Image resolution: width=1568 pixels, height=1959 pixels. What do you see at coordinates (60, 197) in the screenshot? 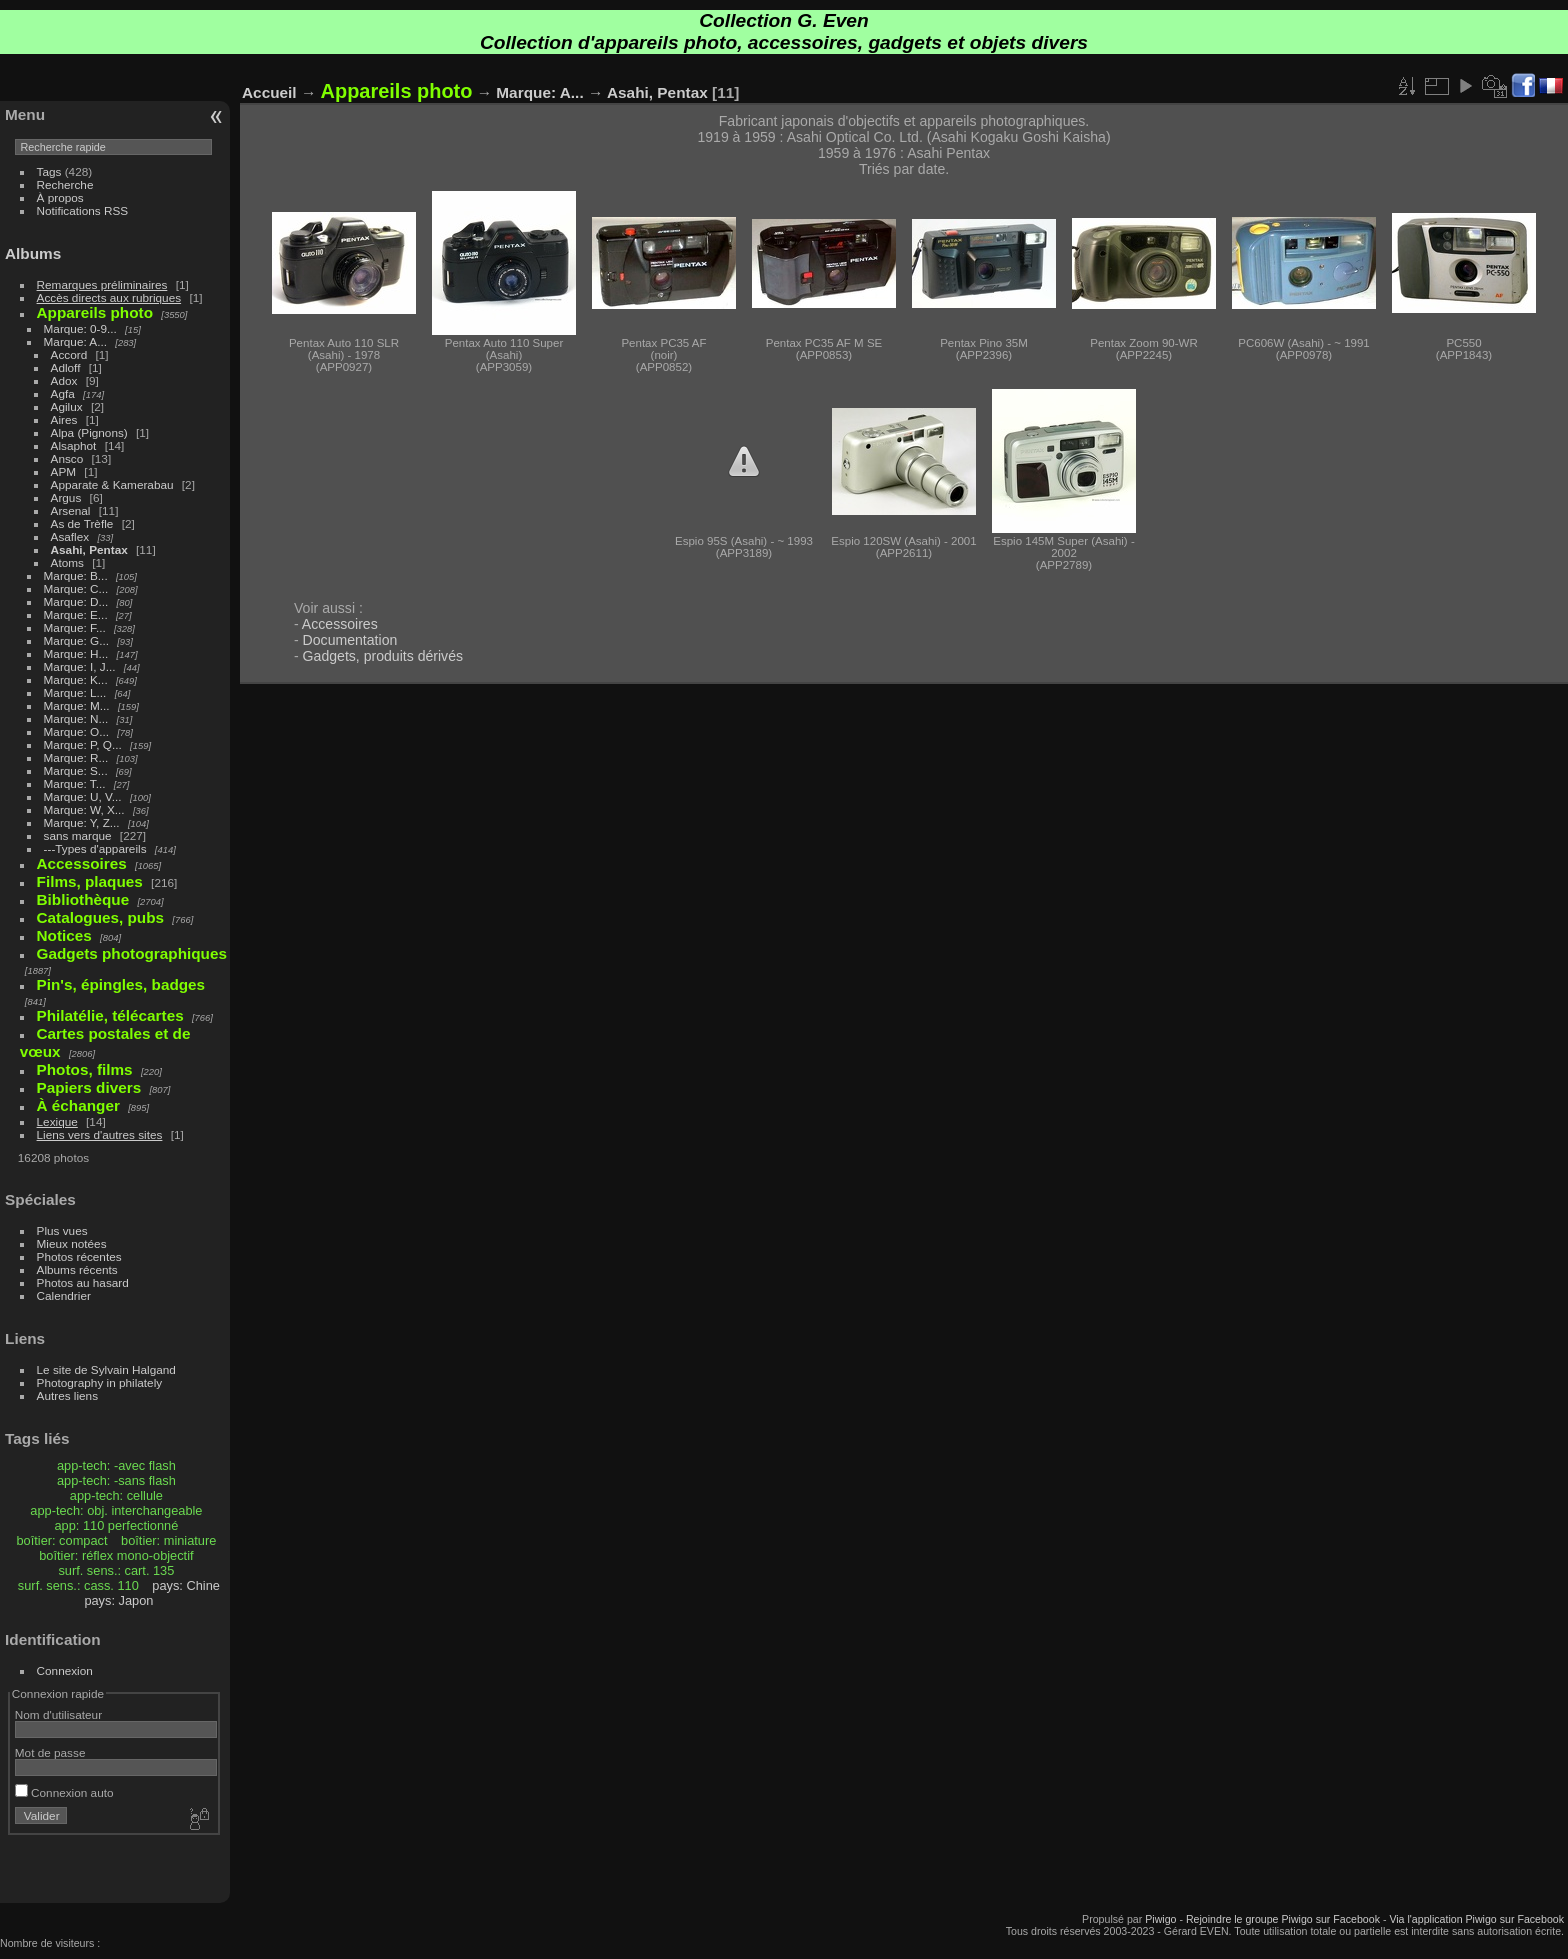
I see `À propos` at bounding box center [60, 197].